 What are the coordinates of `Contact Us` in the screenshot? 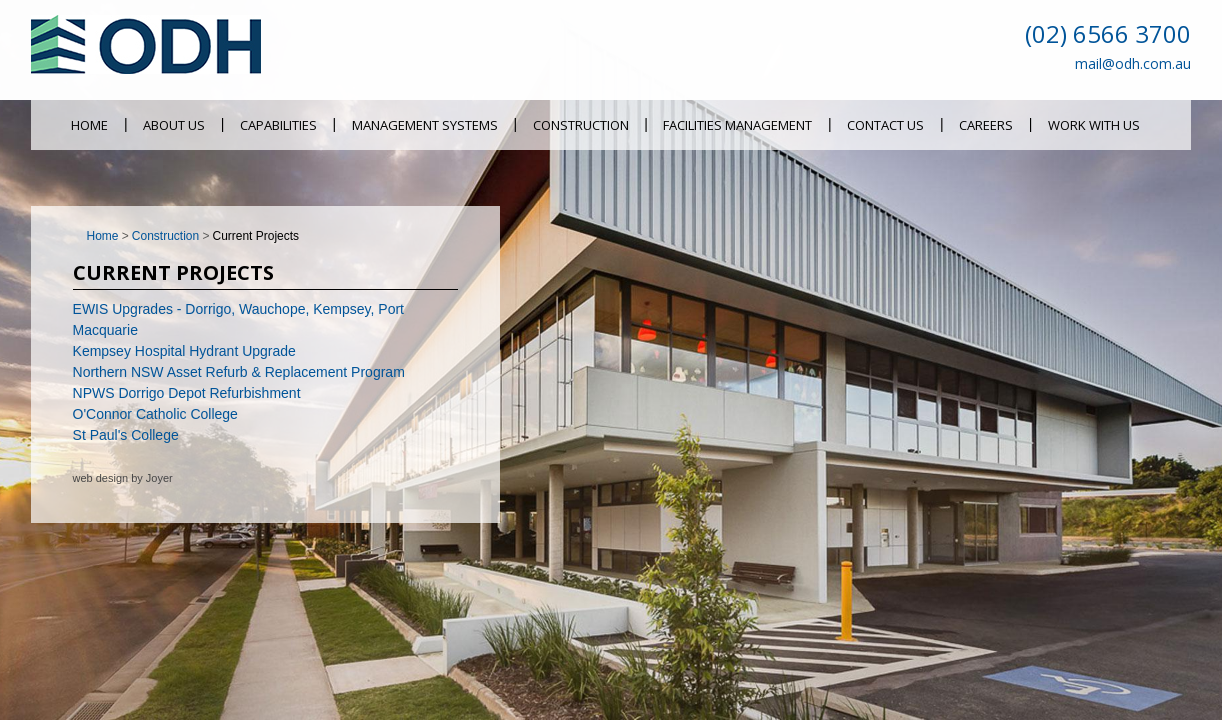 It's located at (885, 125).